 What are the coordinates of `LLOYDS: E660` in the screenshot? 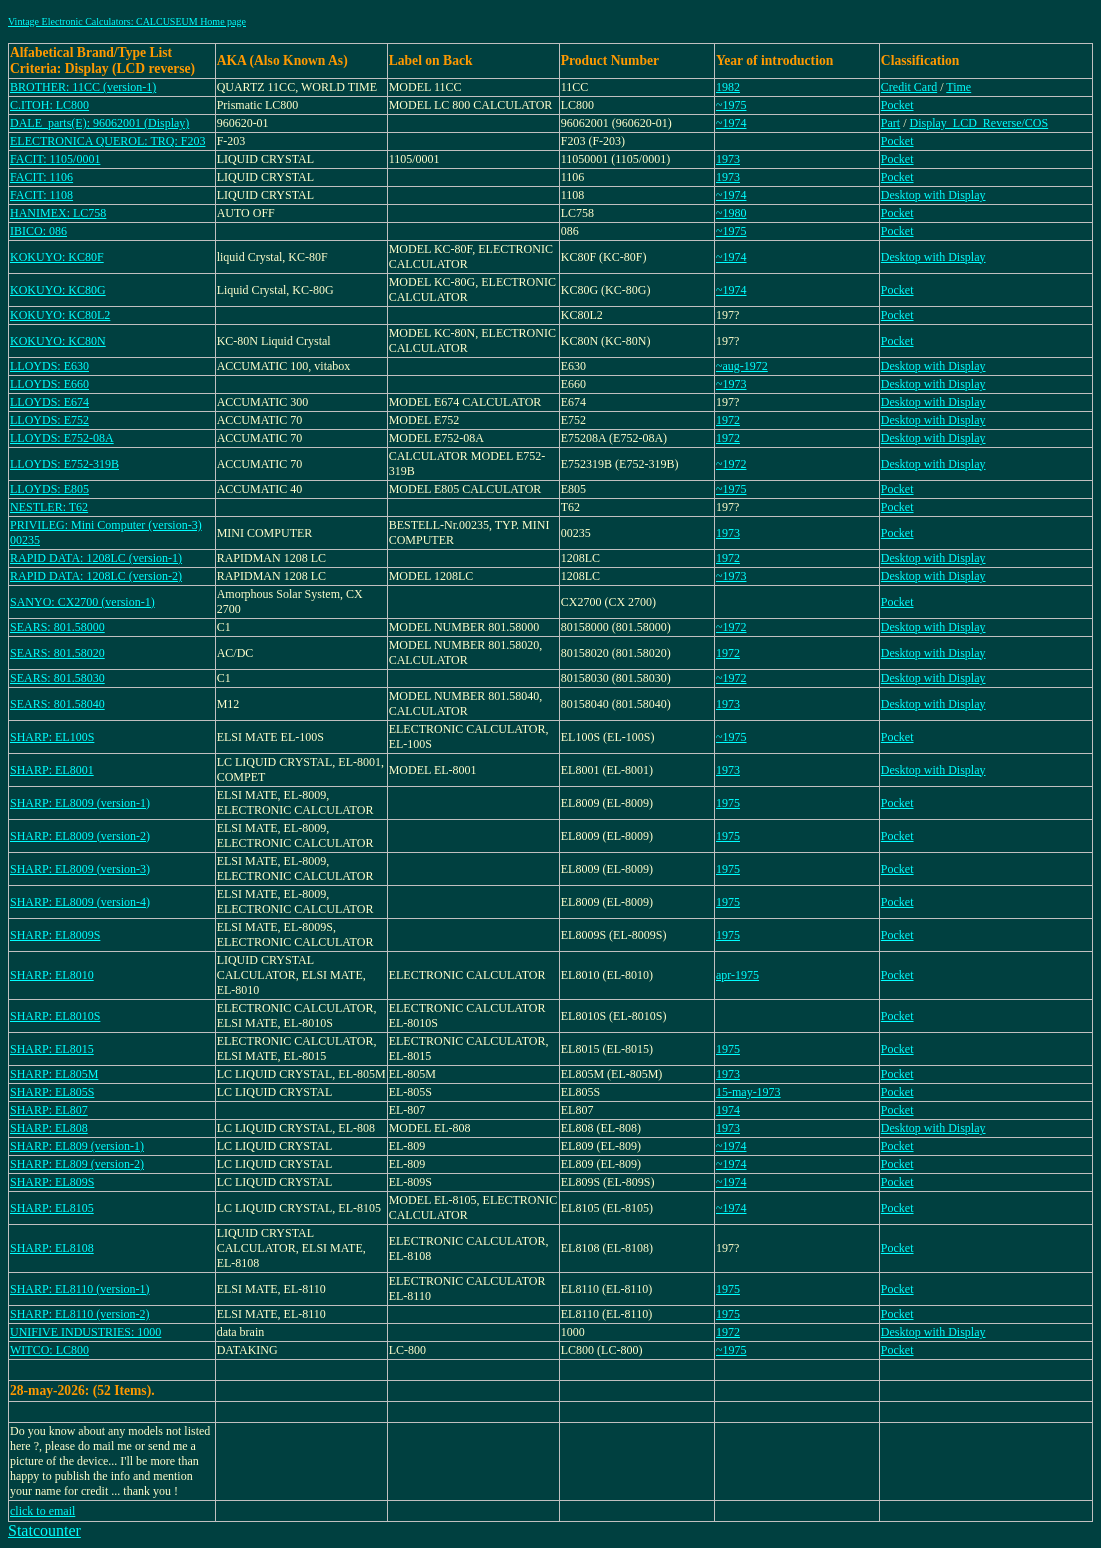 It's located at (49, 384).